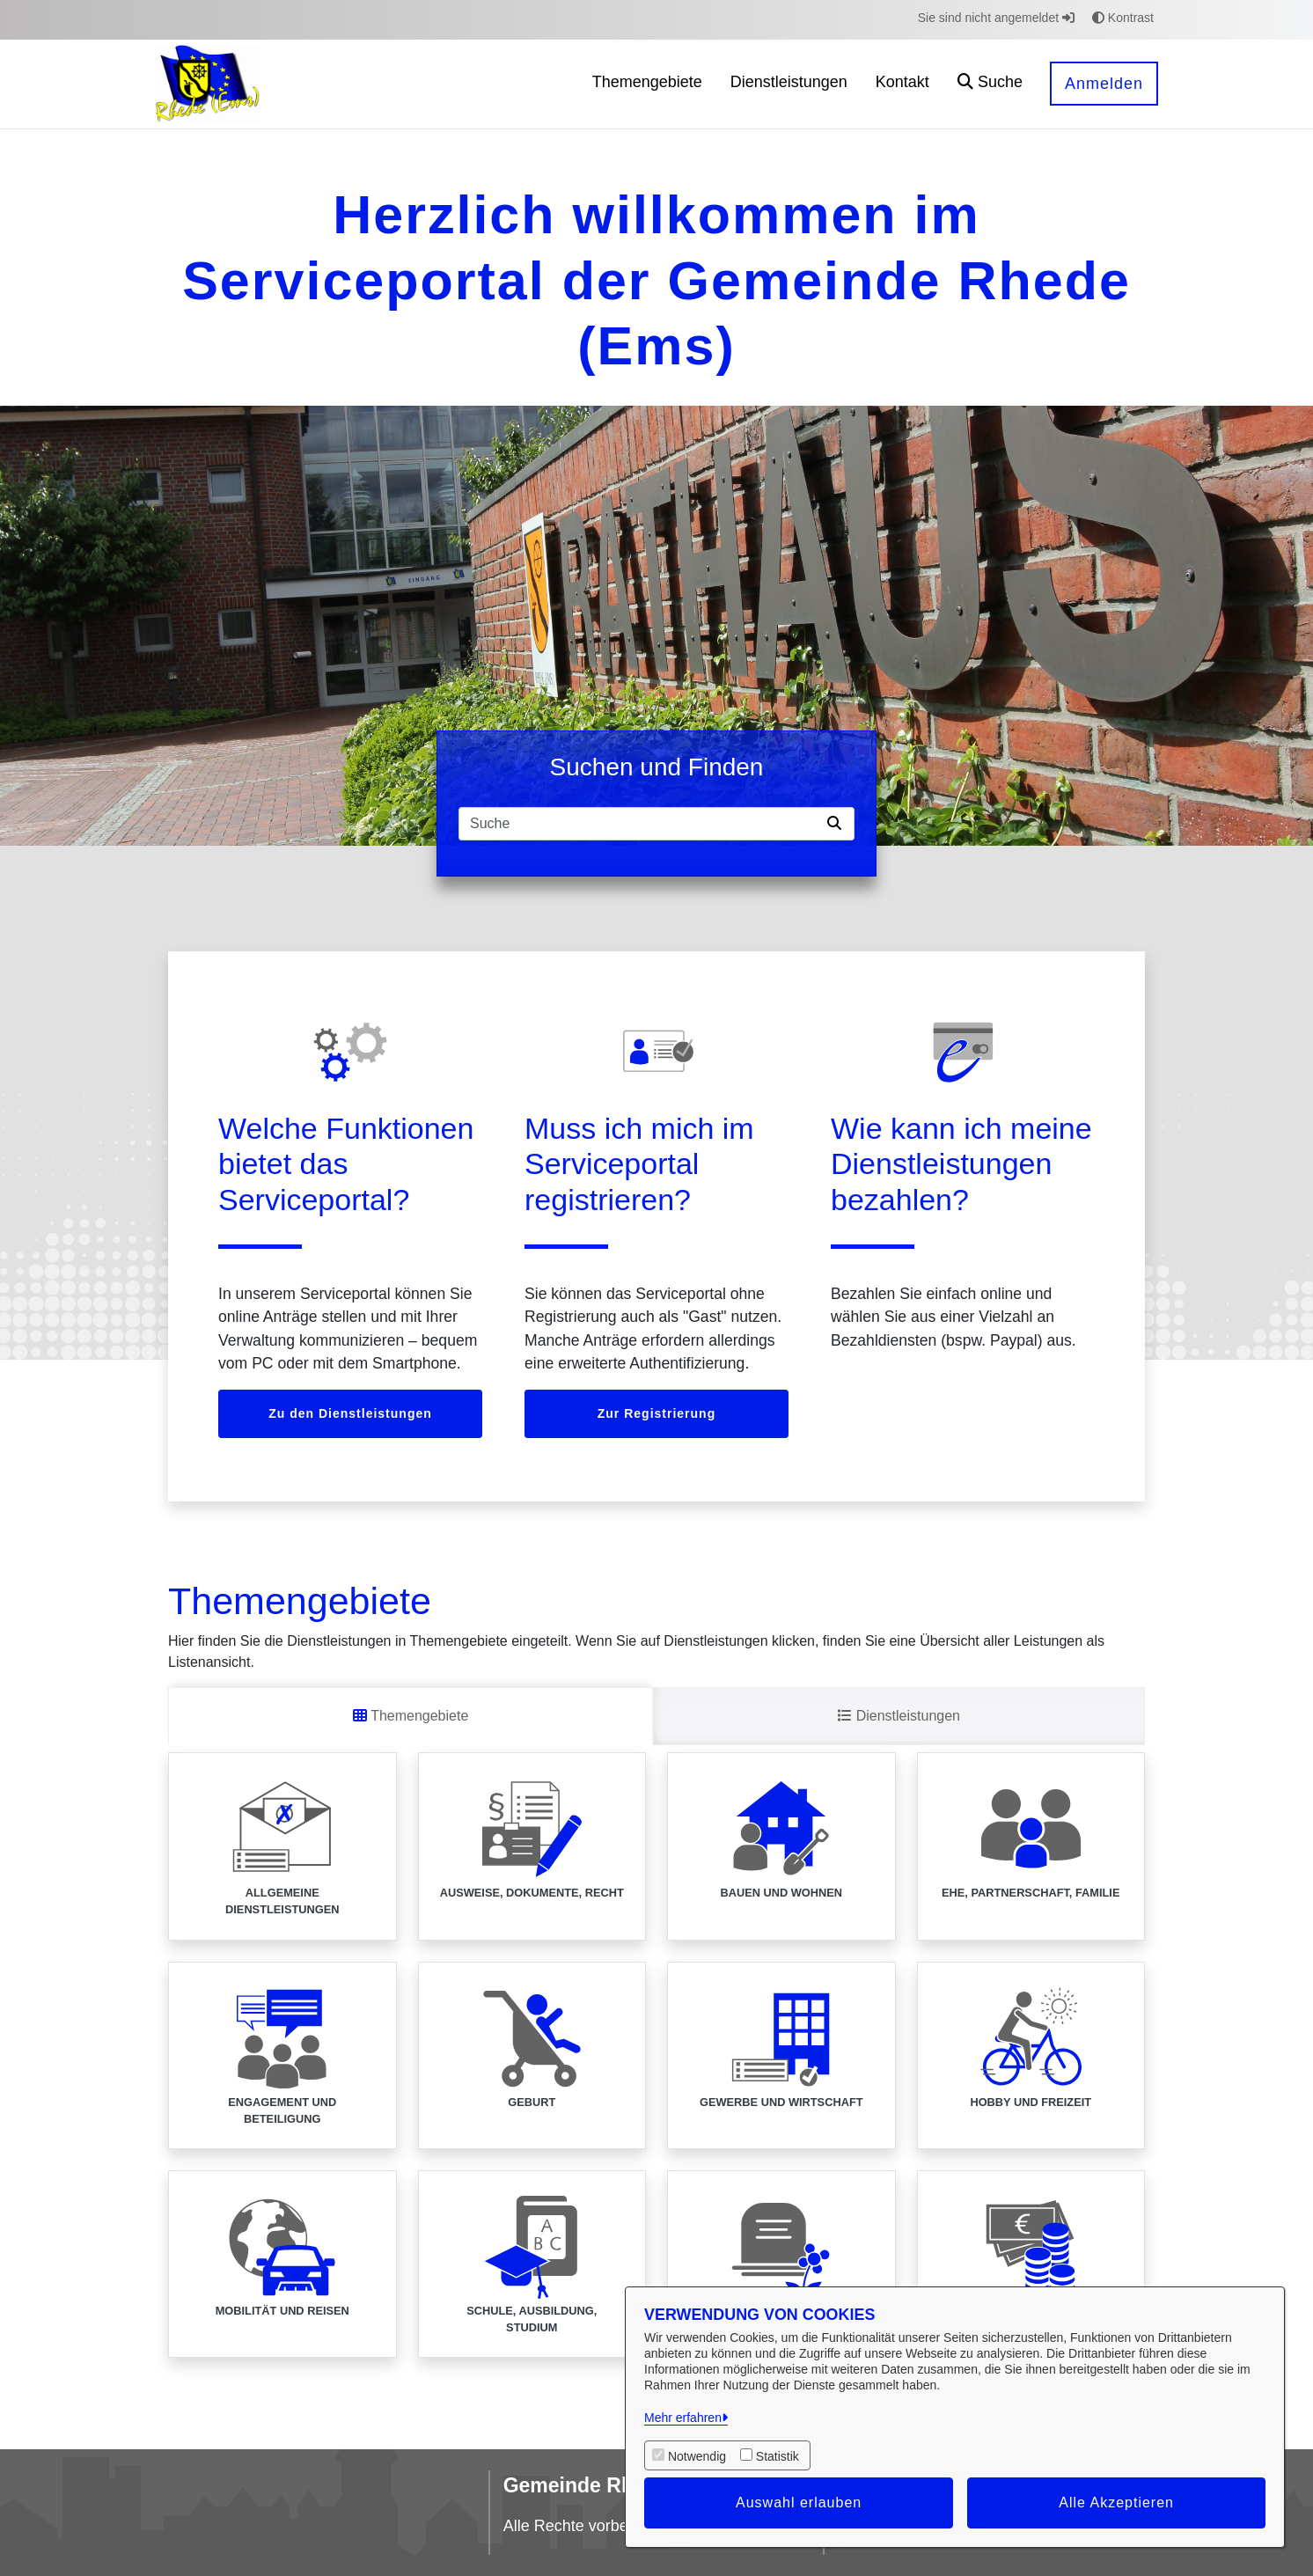 Image resolution: width=1313 pixels, height=2576 pixels. Describe the element at coordinates (1123, 18) in the screenshot. I see `Kontrast [button]` at that location.